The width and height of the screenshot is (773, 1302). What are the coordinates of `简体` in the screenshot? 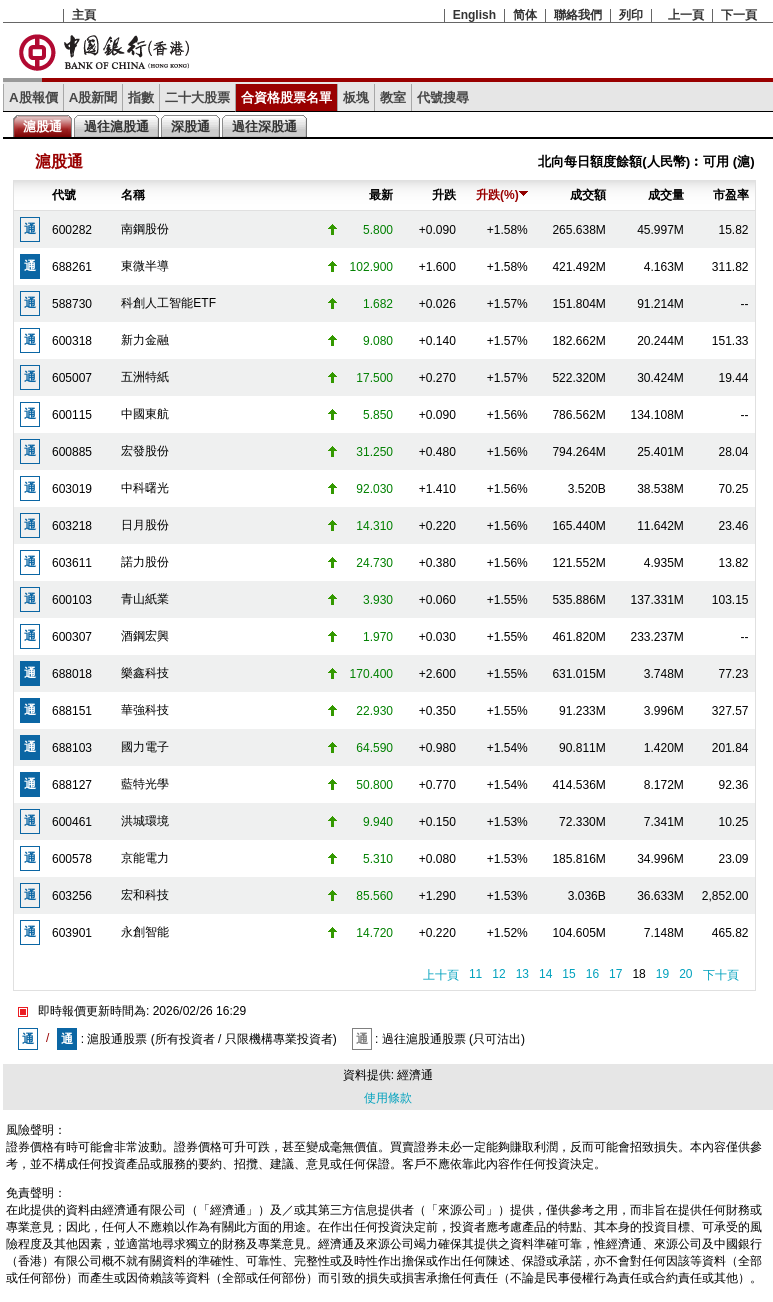 It's located at (525, 15).